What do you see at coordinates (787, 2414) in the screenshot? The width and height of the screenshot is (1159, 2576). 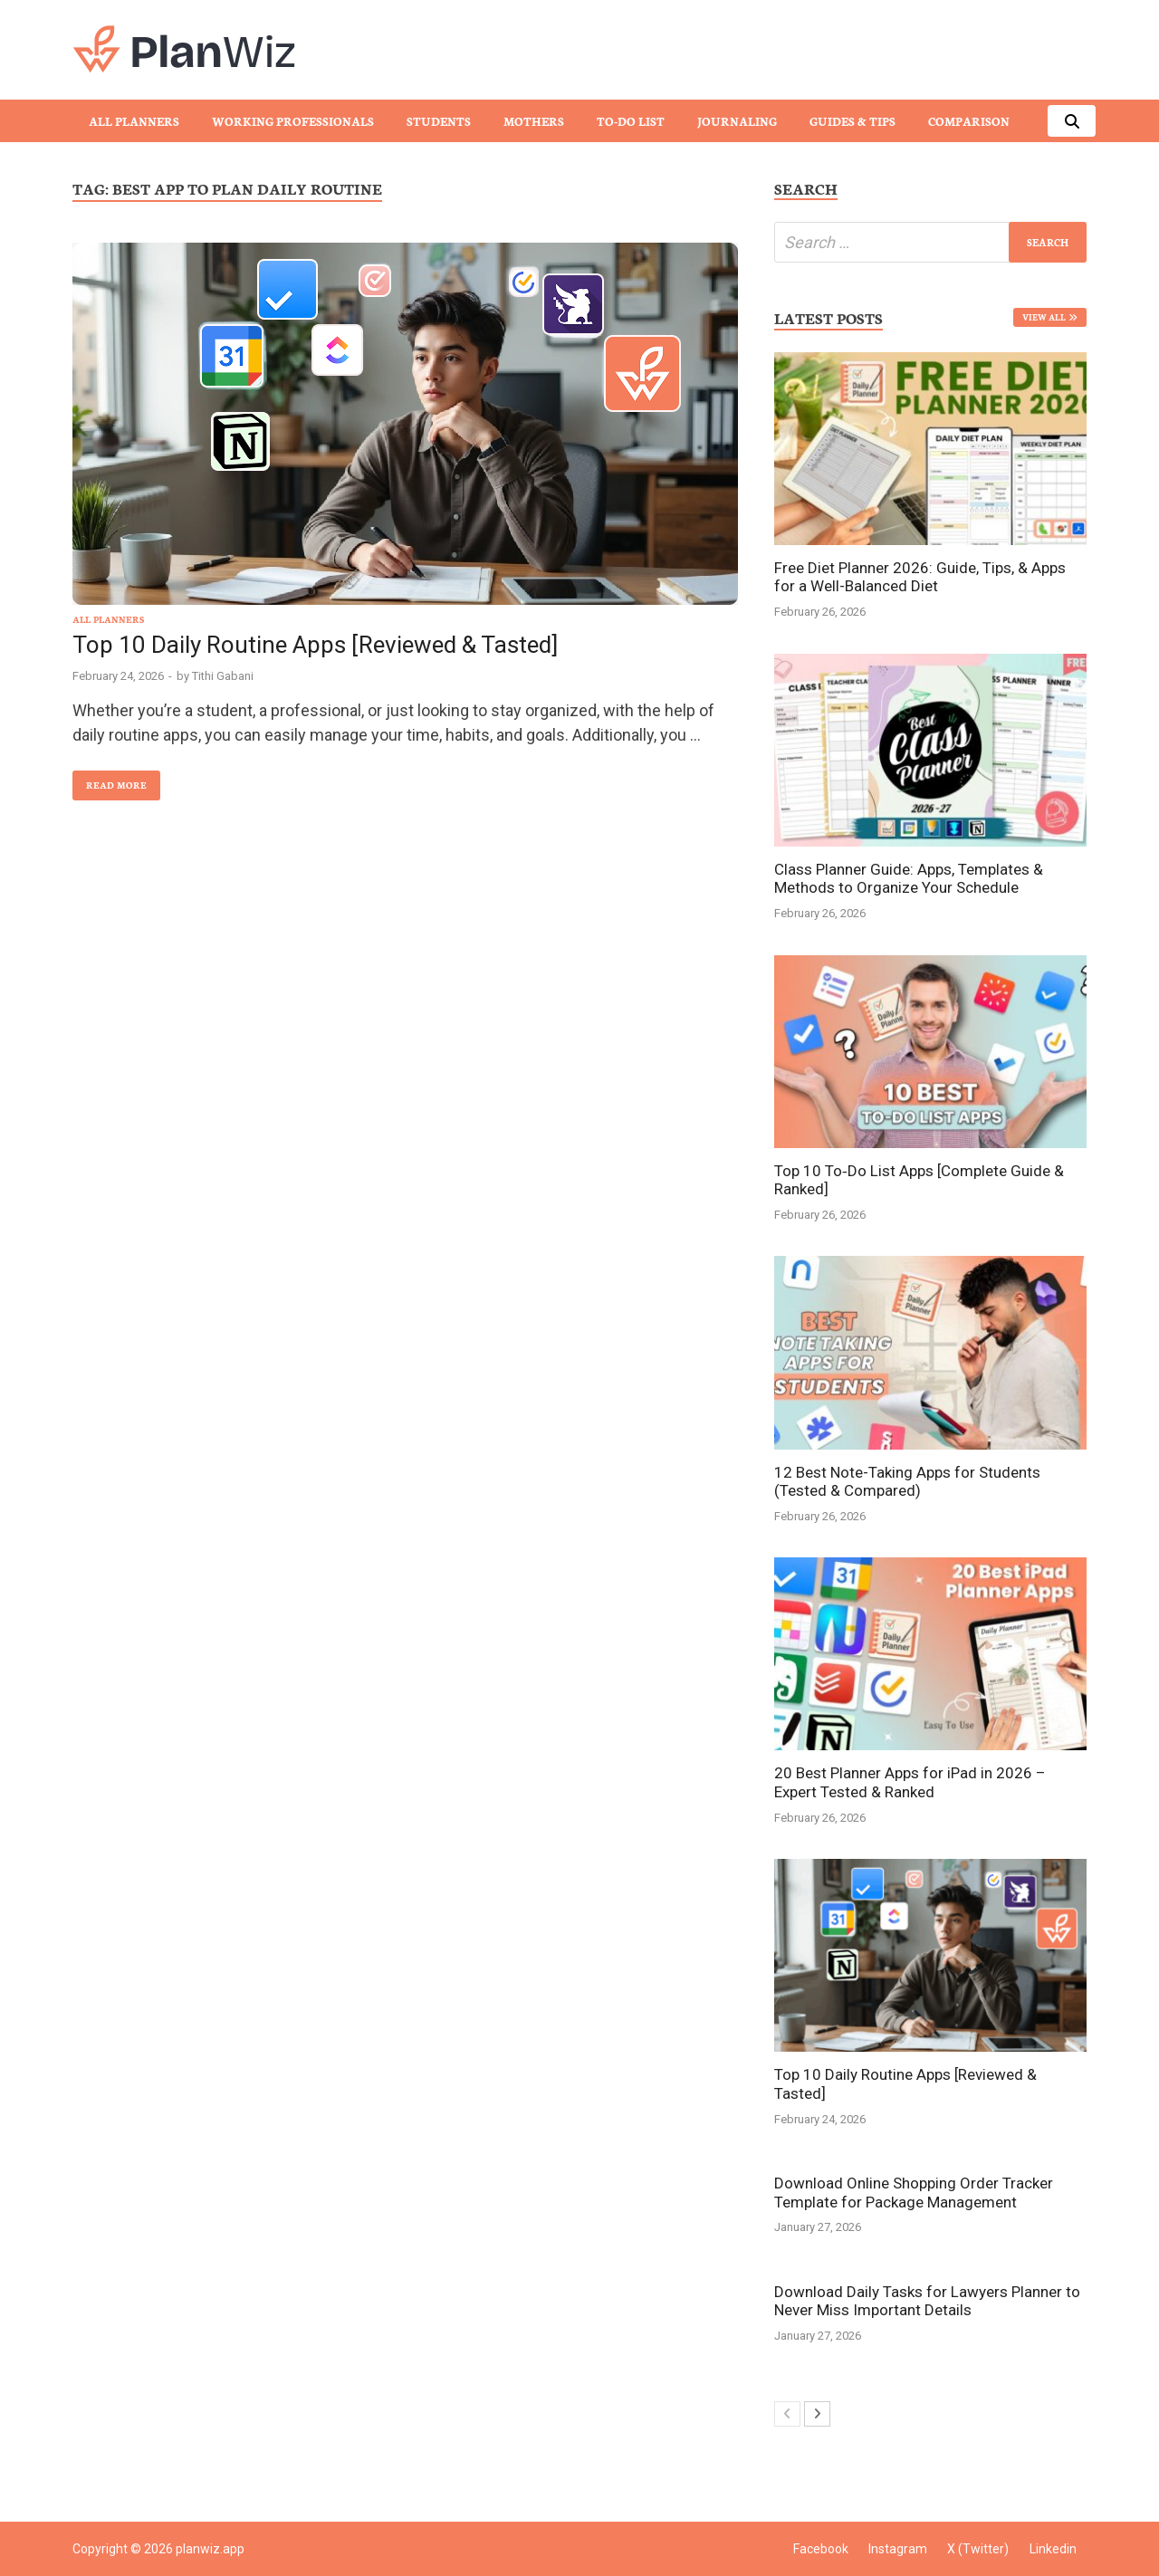 I see `[prev-page]` at bounding box center [787, 2414].